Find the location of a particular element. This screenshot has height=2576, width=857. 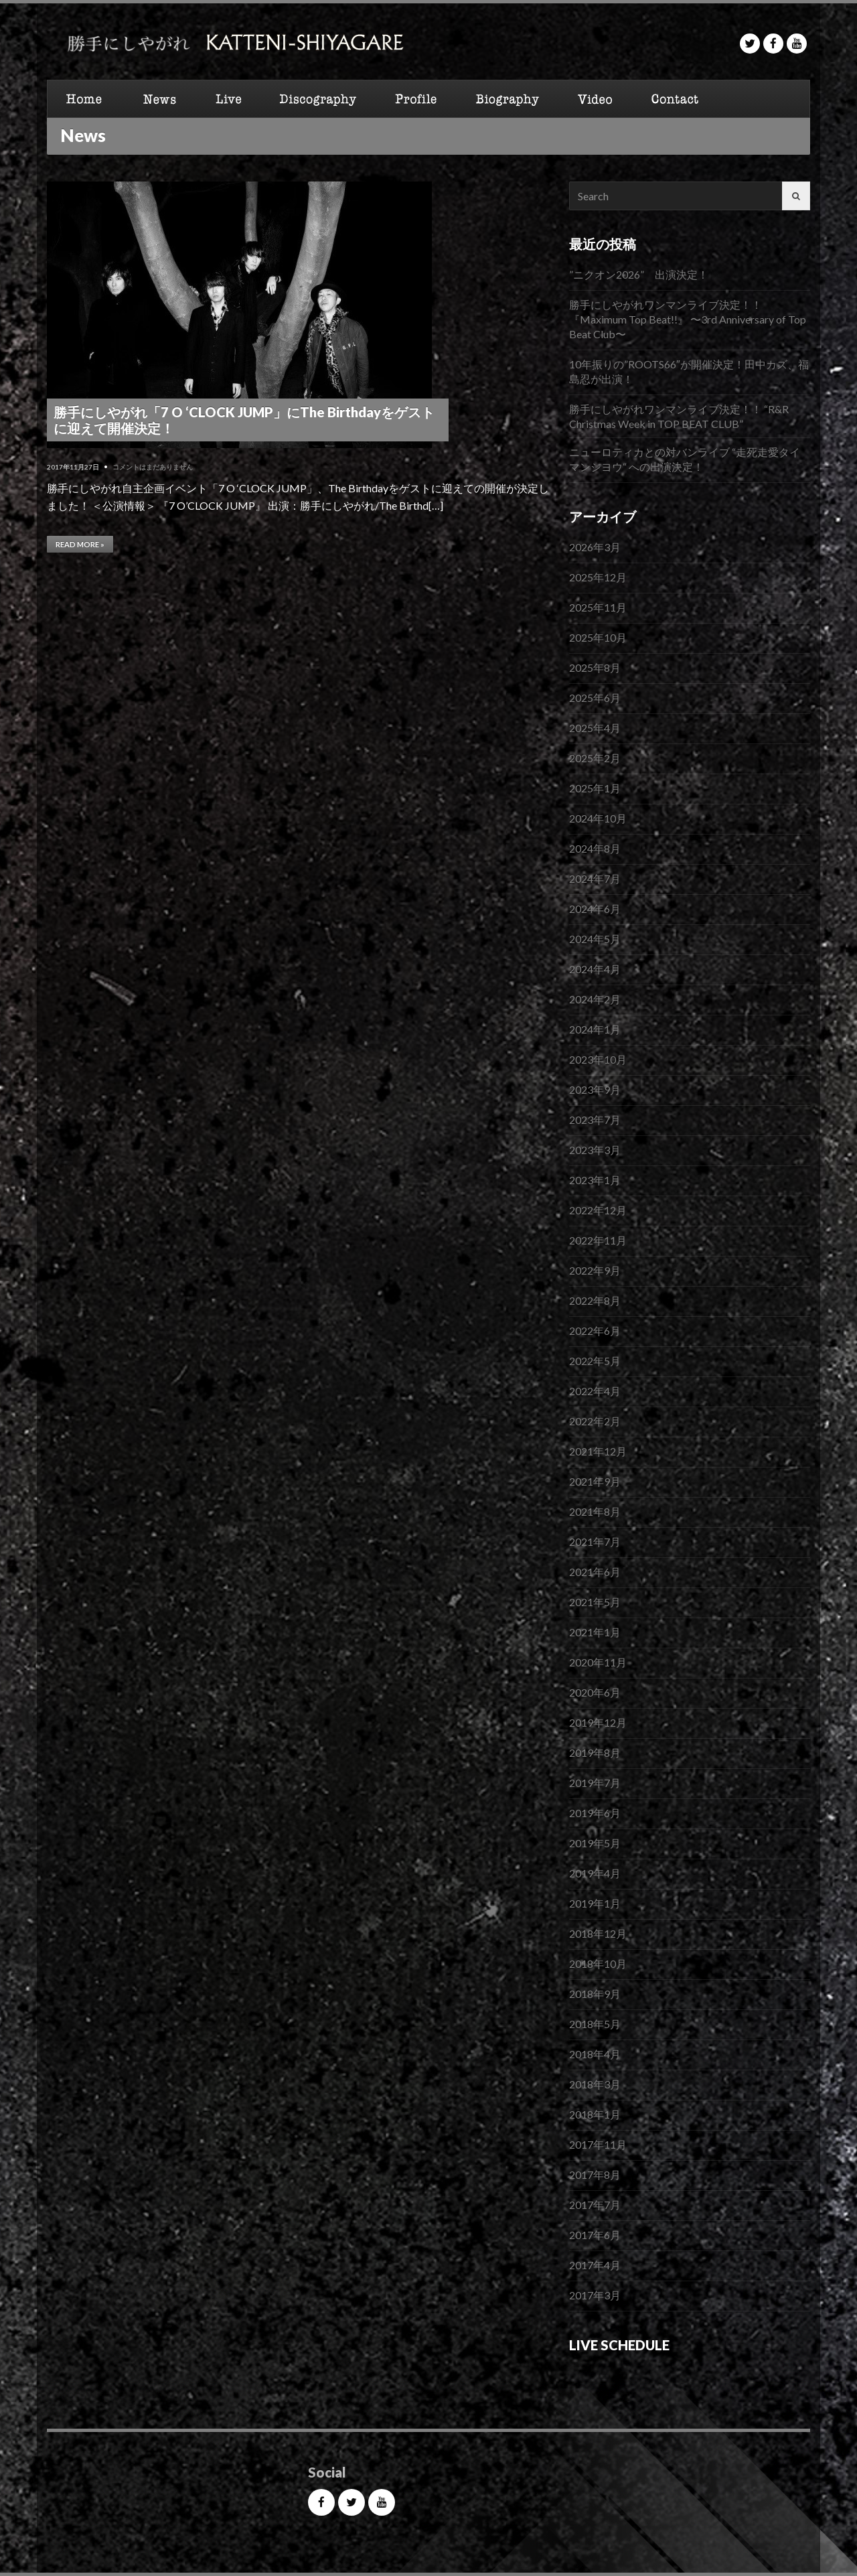

ニューロティカとの対バンライブ “走死走愛タイマンシヨウ“ への出演決定！ is located at coordinates (684, 459).